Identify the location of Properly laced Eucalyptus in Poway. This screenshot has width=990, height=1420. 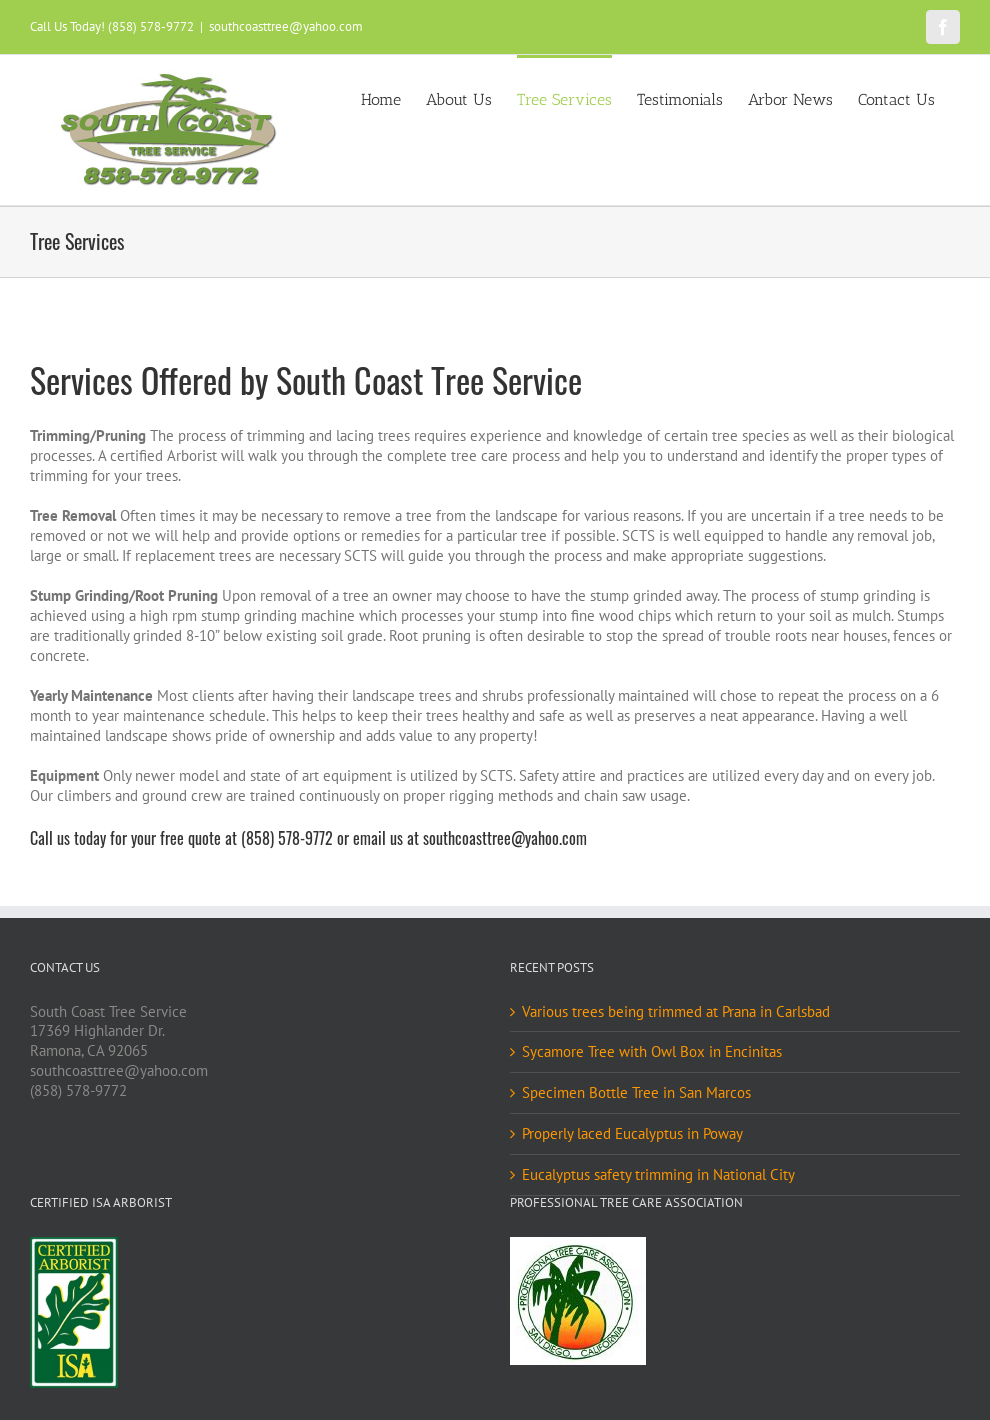
(632, 1133).